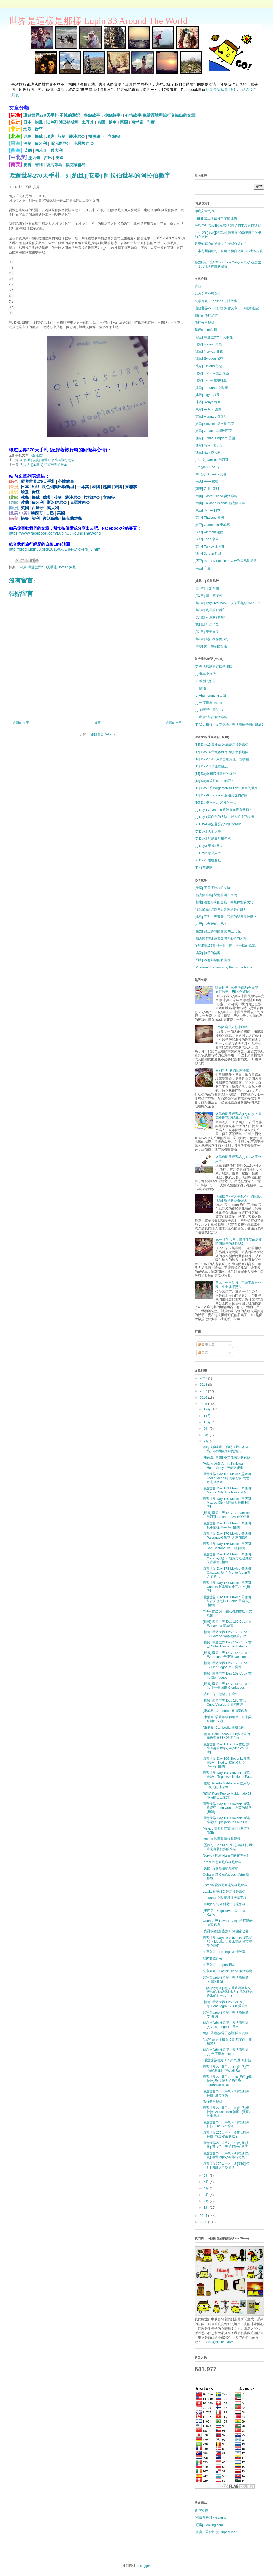  I want to click on 日本, so click(27, 122).